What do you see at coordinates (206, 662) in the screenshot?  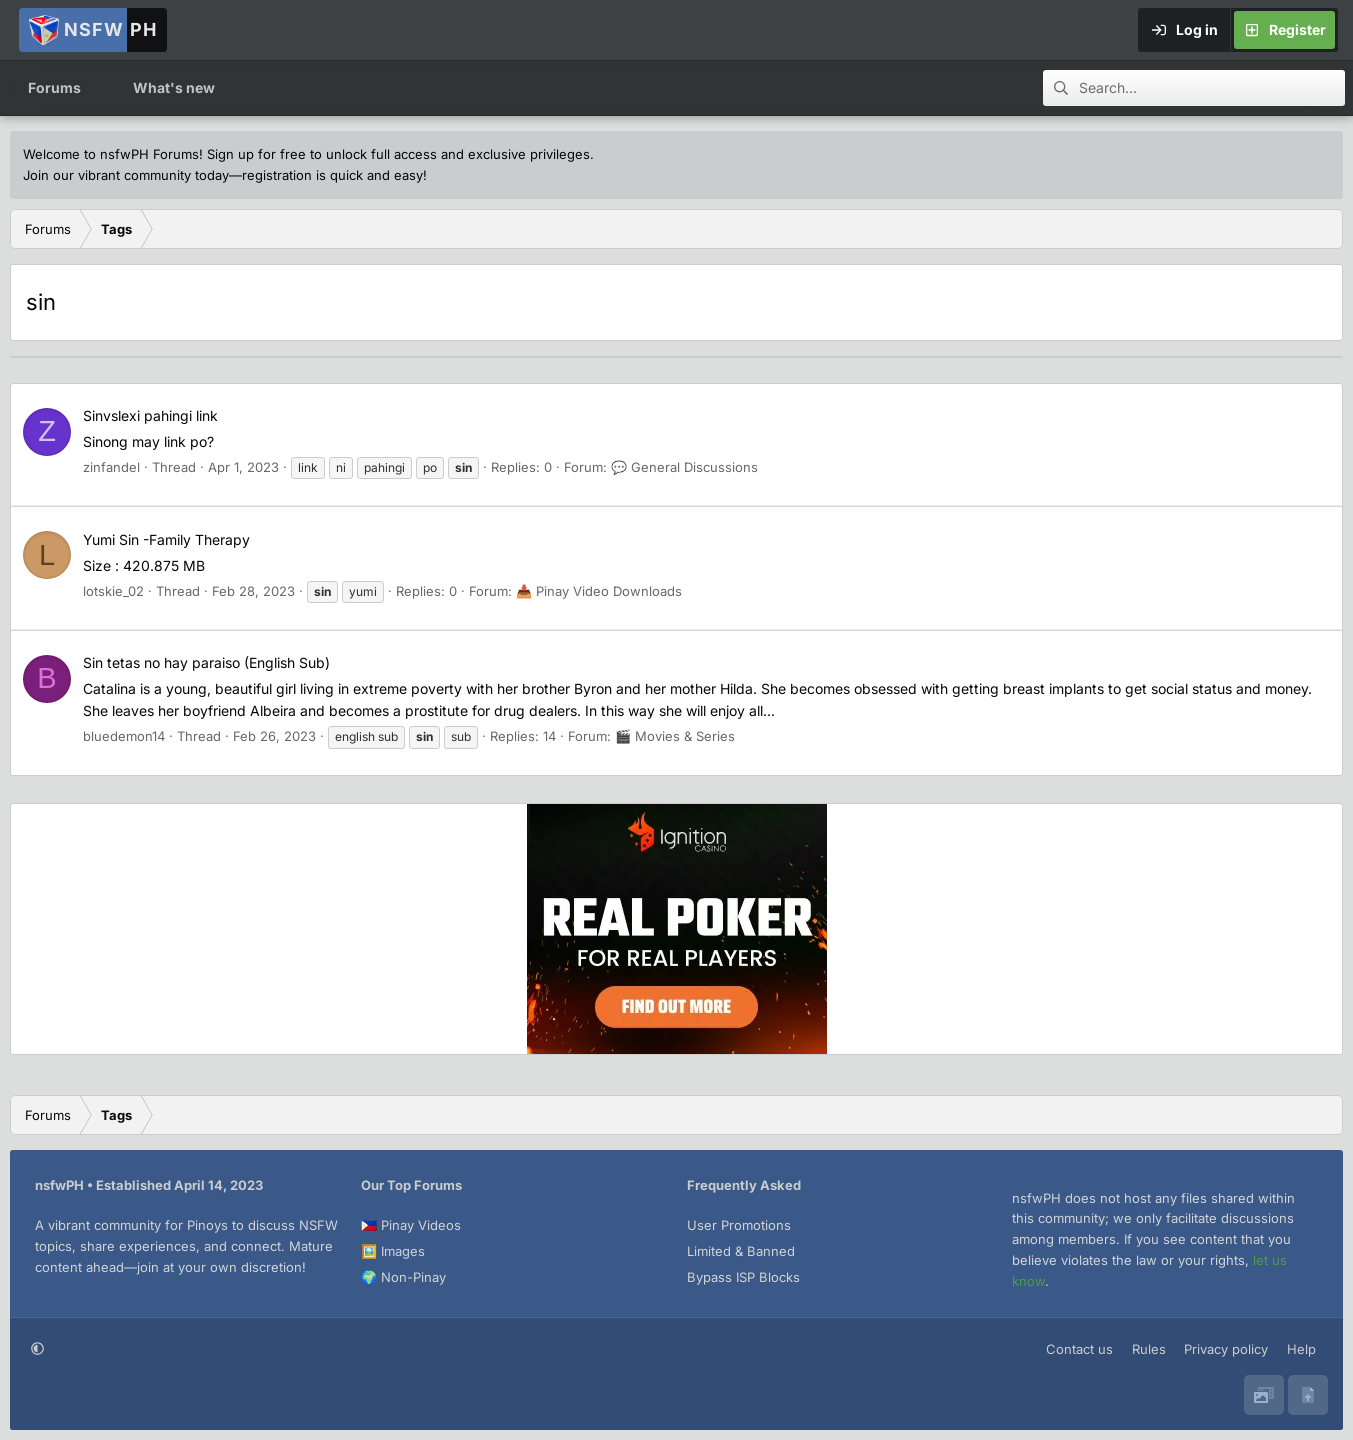 I see `Sin tetas no hay paraiso (English Sub)` at bounding box center [206, 662].